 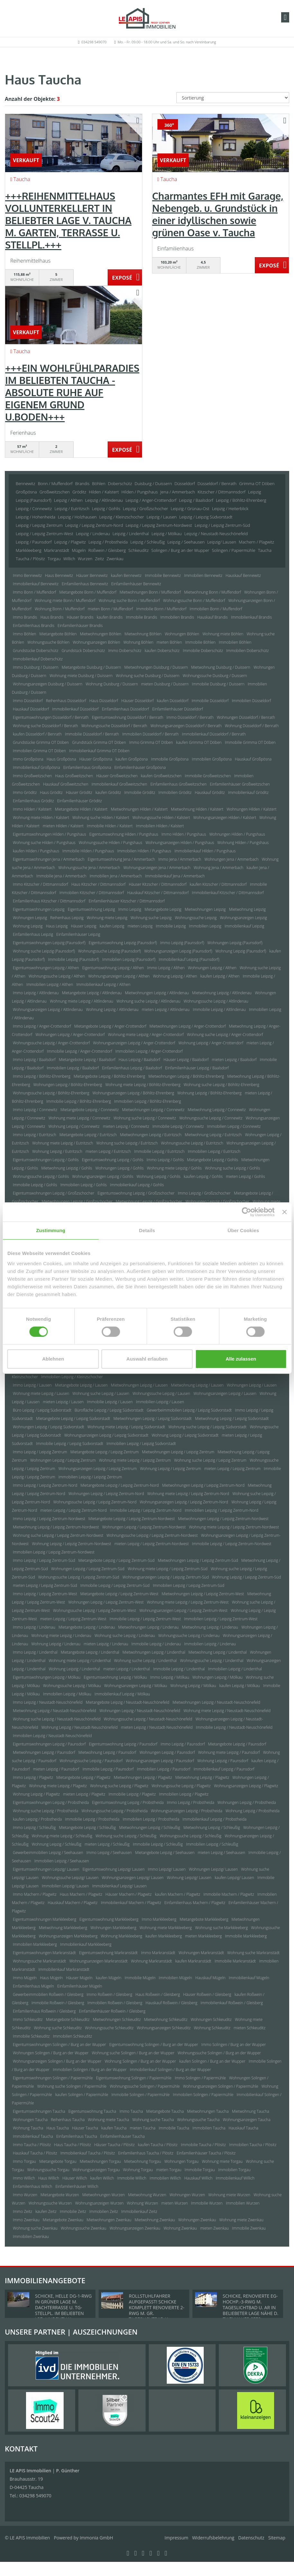 What do you see at coordinates (109, 1076) in the screenshot?
I see `Mietangebote Leipzig / Böhlitz-Ehrenberg` at bounding box center [109, 1076].